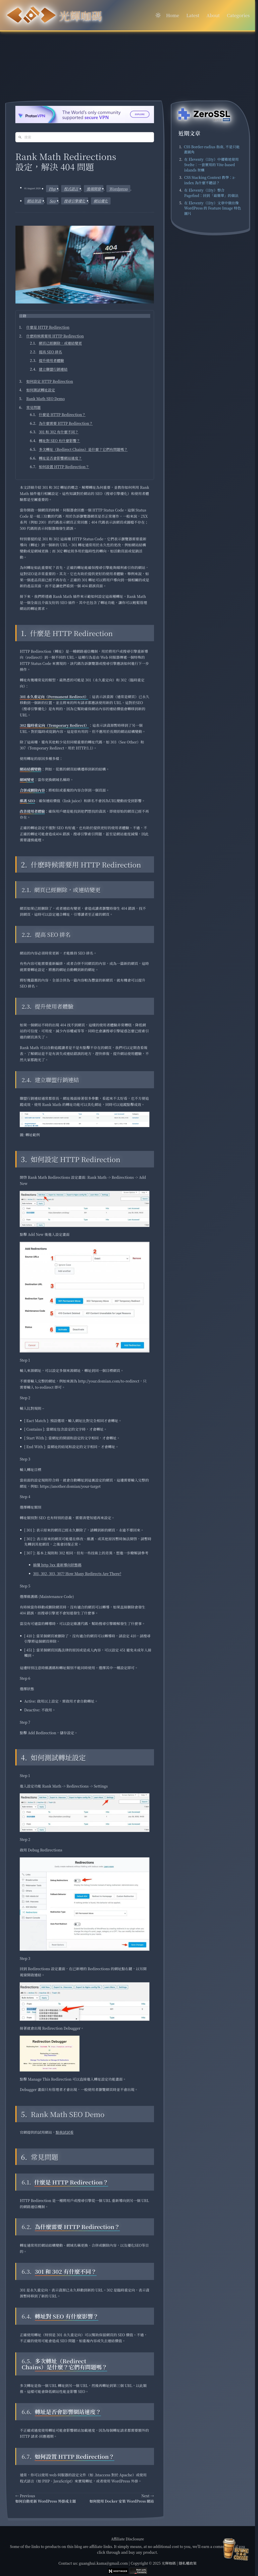 This screenshot has width=258, height=2576. What do you see at coordinates (60, 458) in the screenshot?
I see `轉址是否會影響網站速度？` at bounding box center [60, 458].